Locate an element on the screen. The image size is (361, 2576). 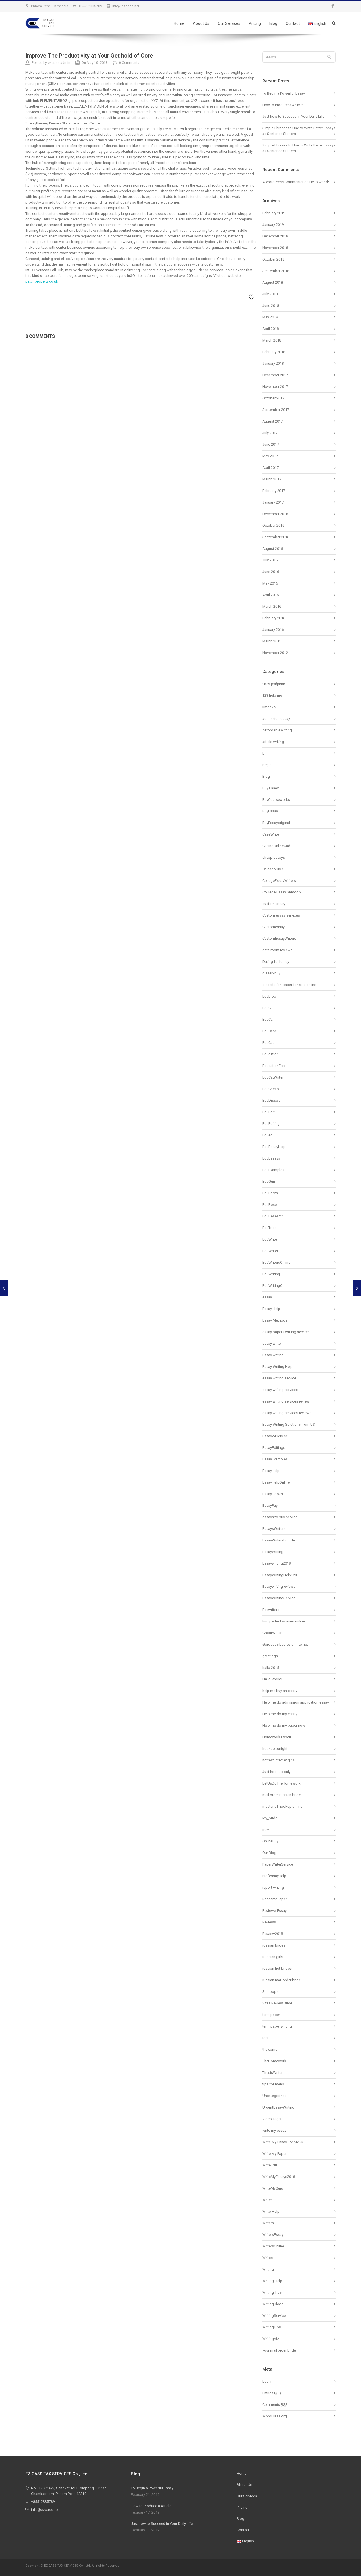
February 2016 is located at coordinates (273, 618).